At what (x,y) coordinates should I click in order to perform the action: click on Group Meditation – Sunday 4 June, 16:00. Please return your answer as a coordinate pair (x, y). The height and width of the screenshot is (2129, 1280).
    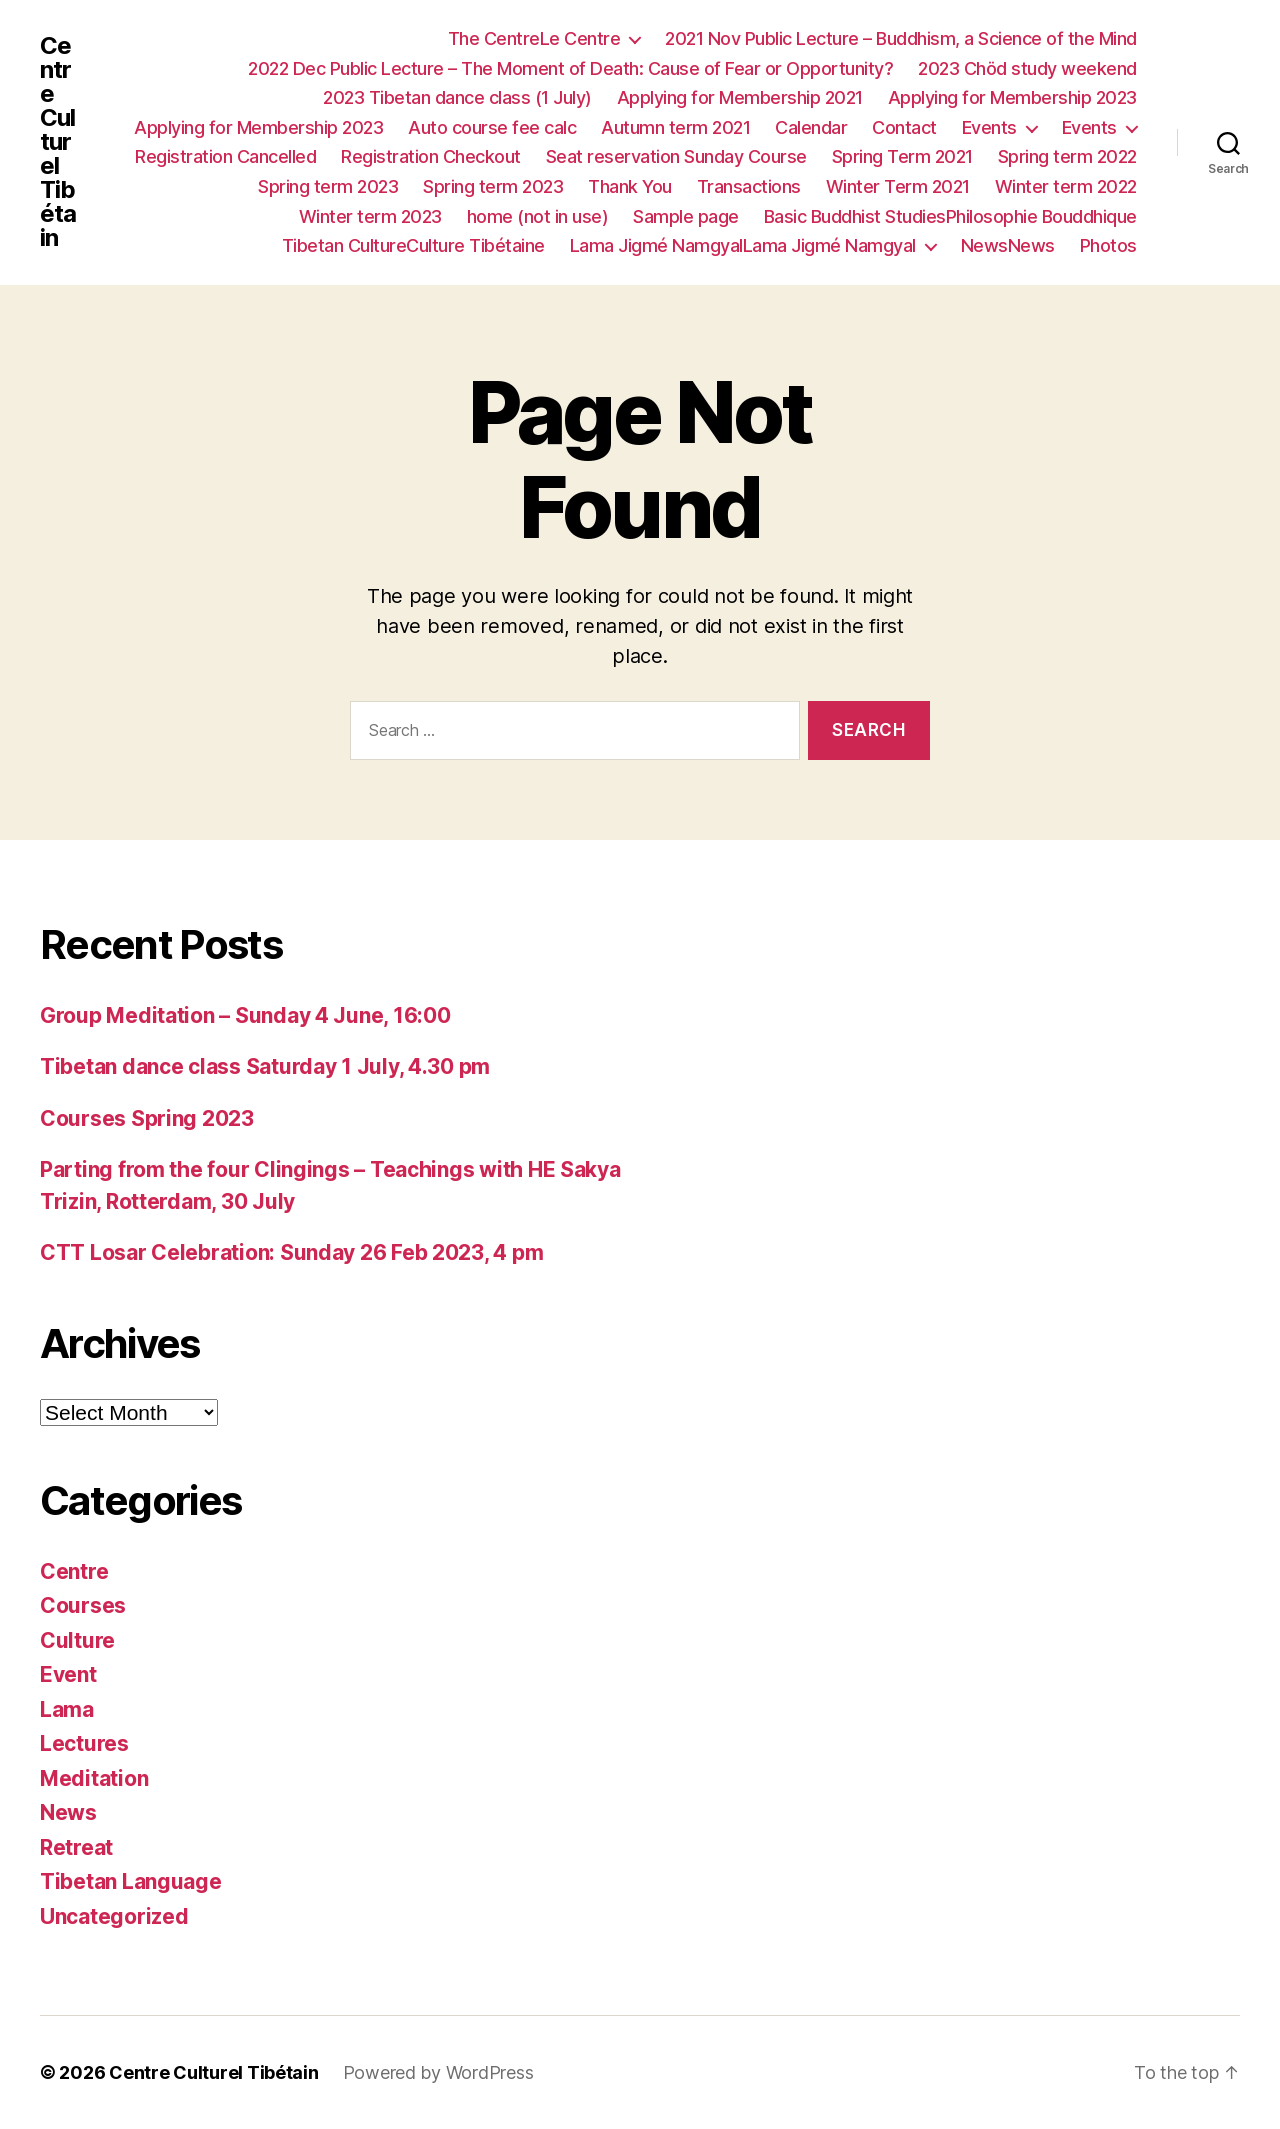
    Looking at the image, I should click on (245, 1015).